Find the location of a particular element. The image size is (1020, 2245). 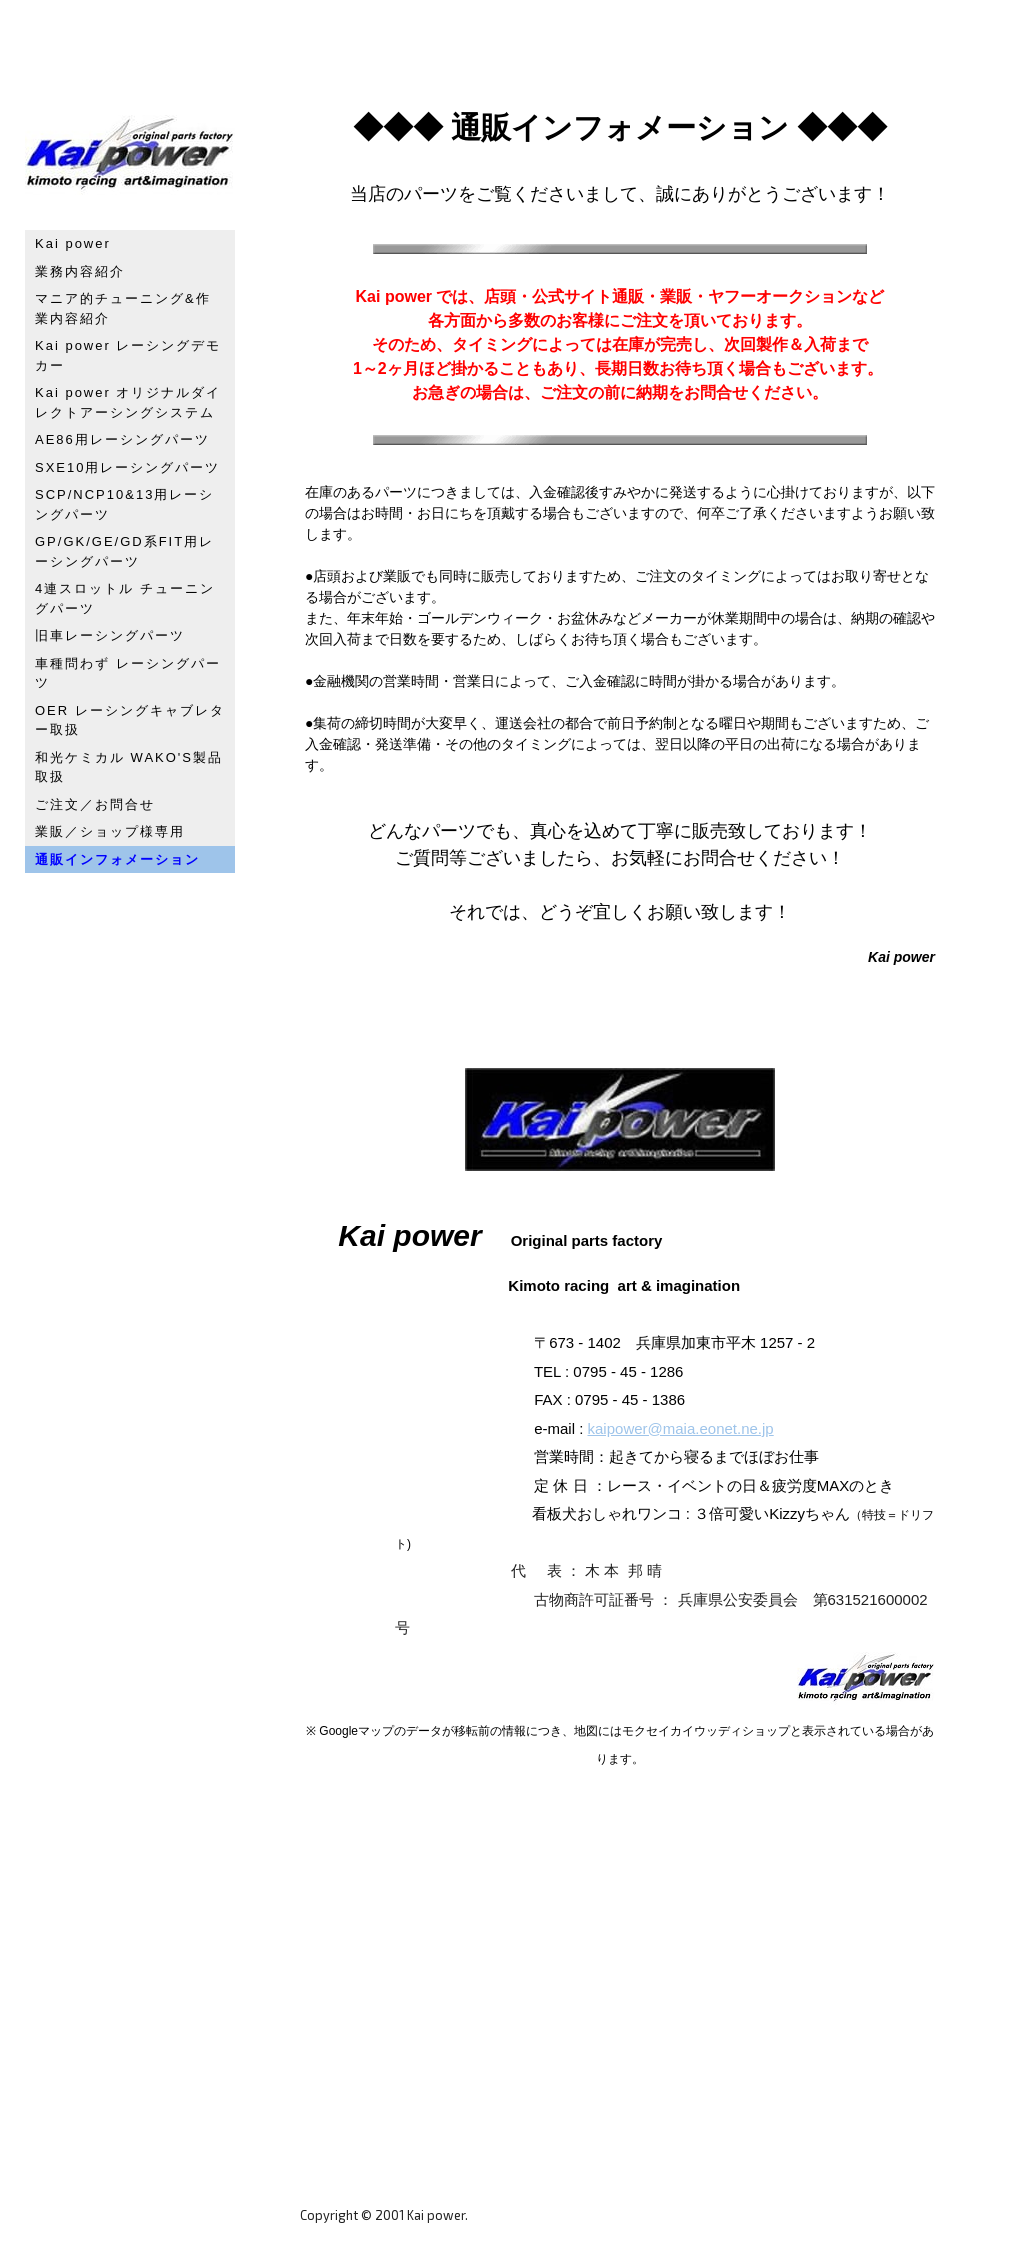

GP/GK/GE/GD系FIT用レーシングパーツ is located at coordinates (124, 551).